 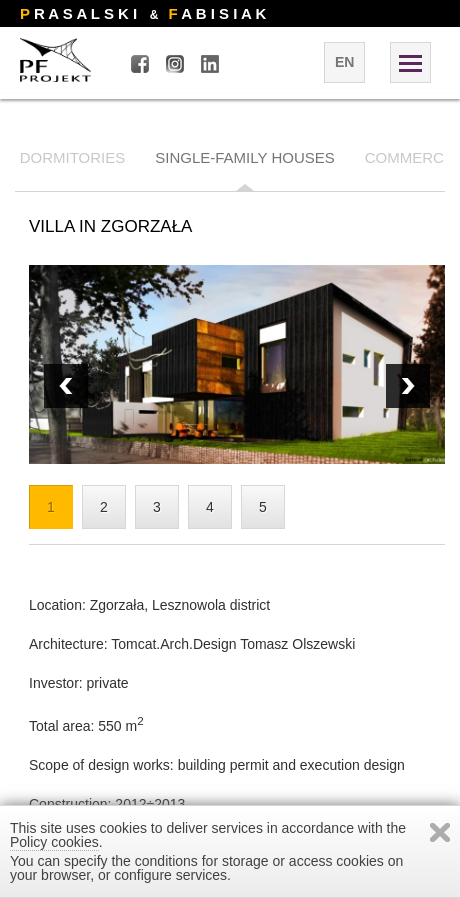 What do you see at coordinates (344, 62) in the screenshot?
I see `en` at bounding box center [344, 62].